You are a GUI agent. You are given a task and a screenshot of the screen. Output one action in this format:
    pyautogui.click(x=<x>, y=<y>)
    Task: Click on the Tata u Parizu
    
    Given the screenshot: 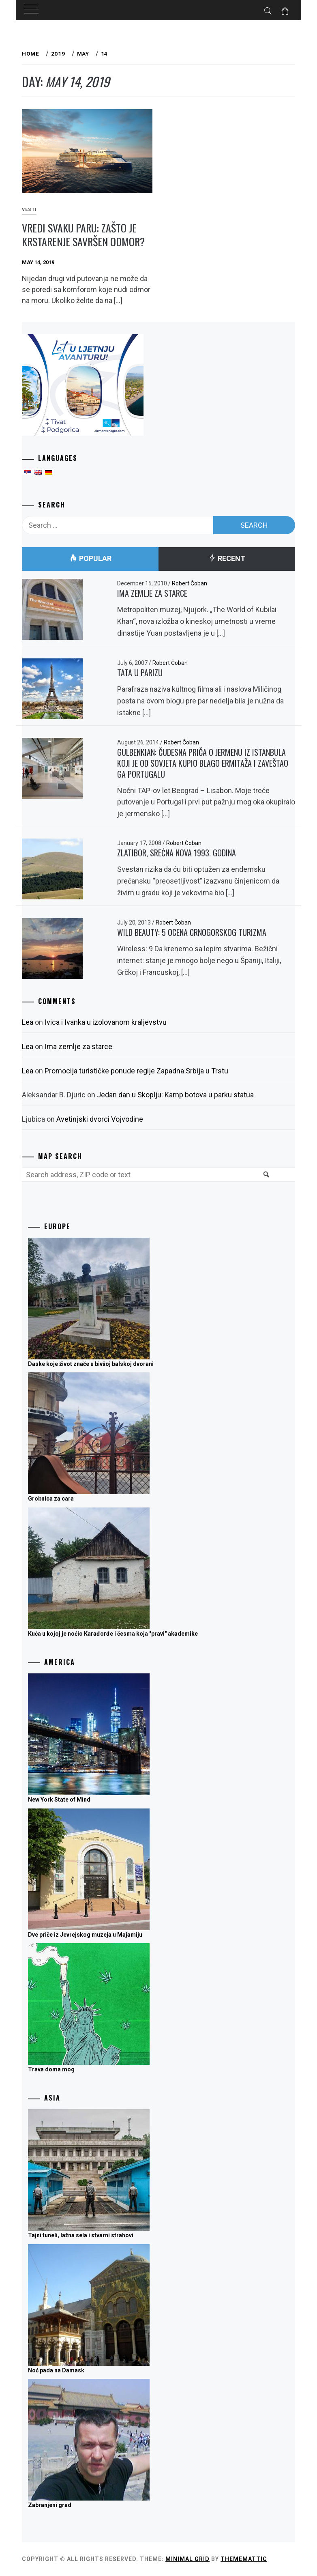 What is the action you would take?
    pyautogui.click(x=140, y=673)
    